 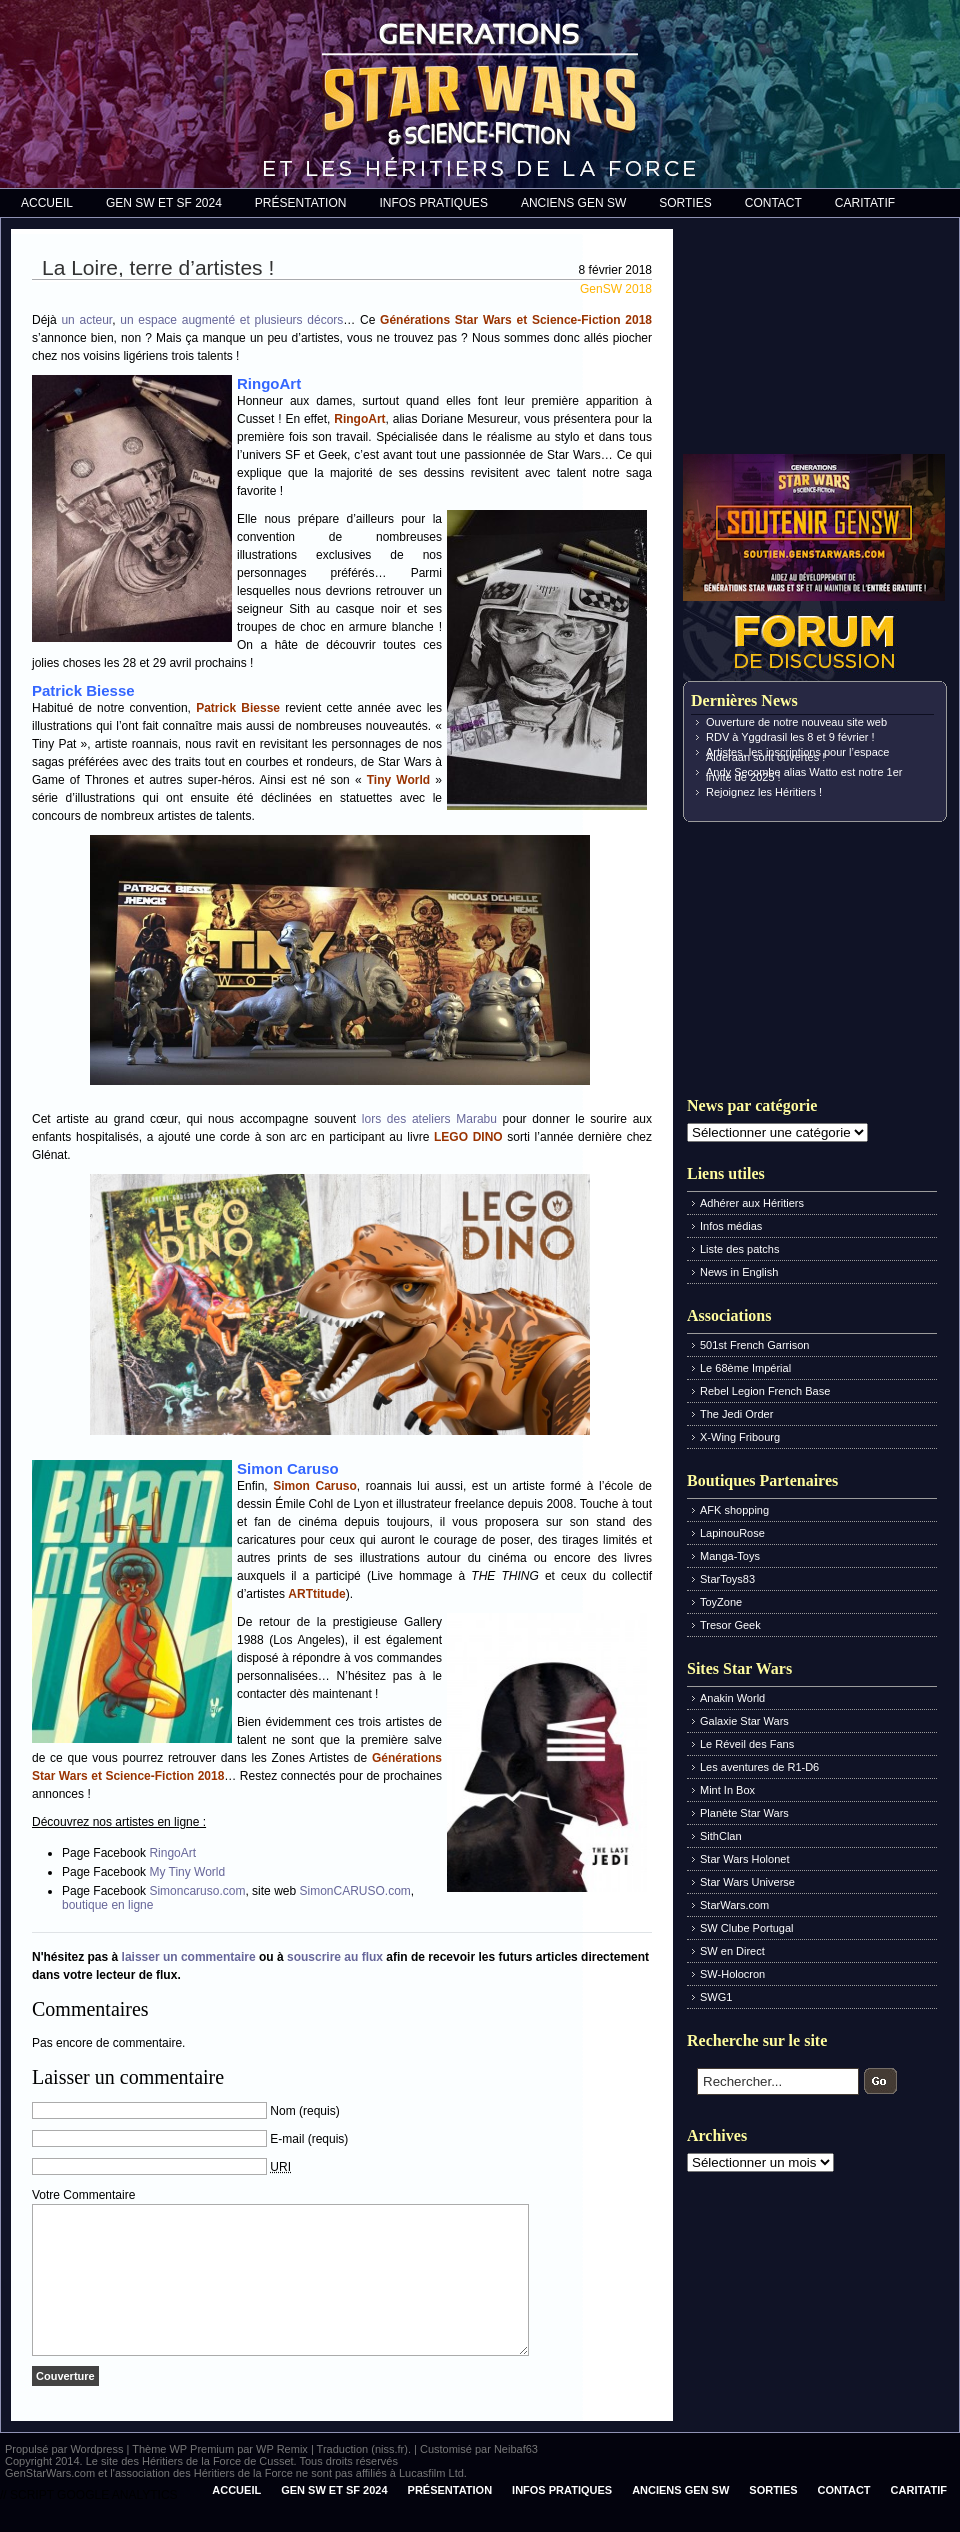 What do you see at coordinates (736, 1414) in the screenshot?
I see `The Jedi Order` at bounding box center [736, 1414].